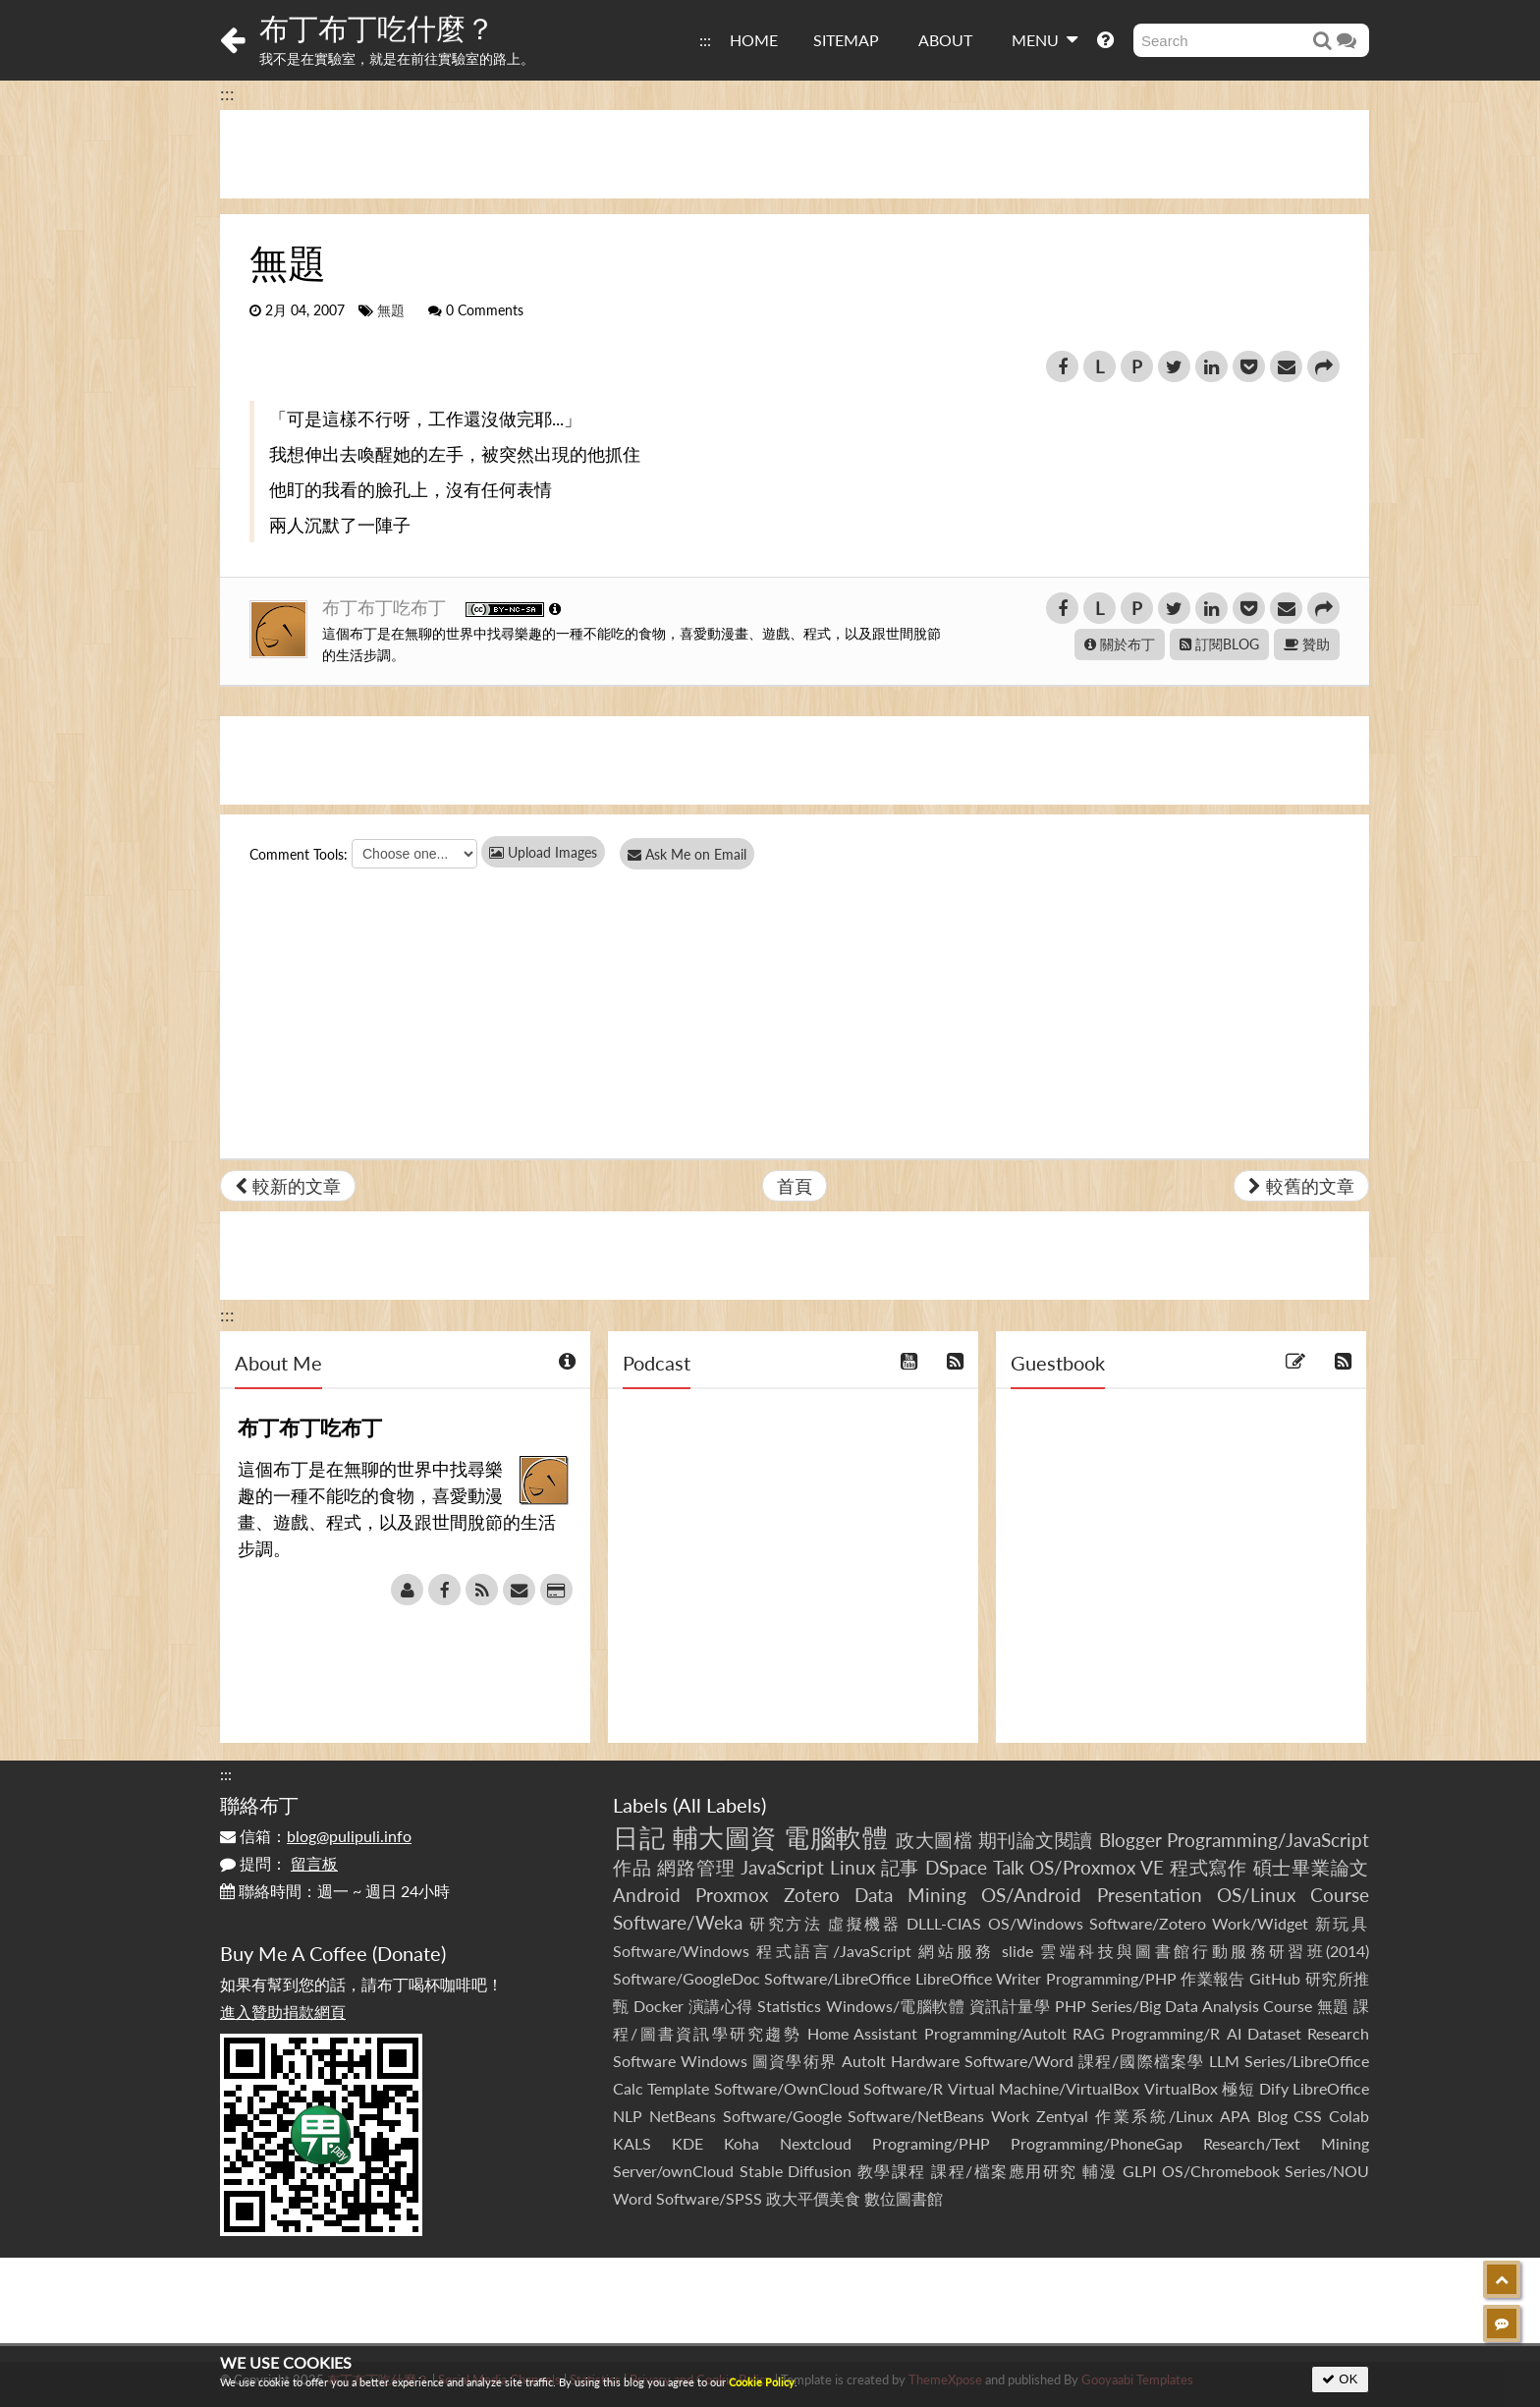 Image resolution: width=1540 pixels, height=2407 pixels. What do you see at coordinates (673, 2170) in the screenshot?
I see `Server/ownCloud` at bounding box center [673, 2170].